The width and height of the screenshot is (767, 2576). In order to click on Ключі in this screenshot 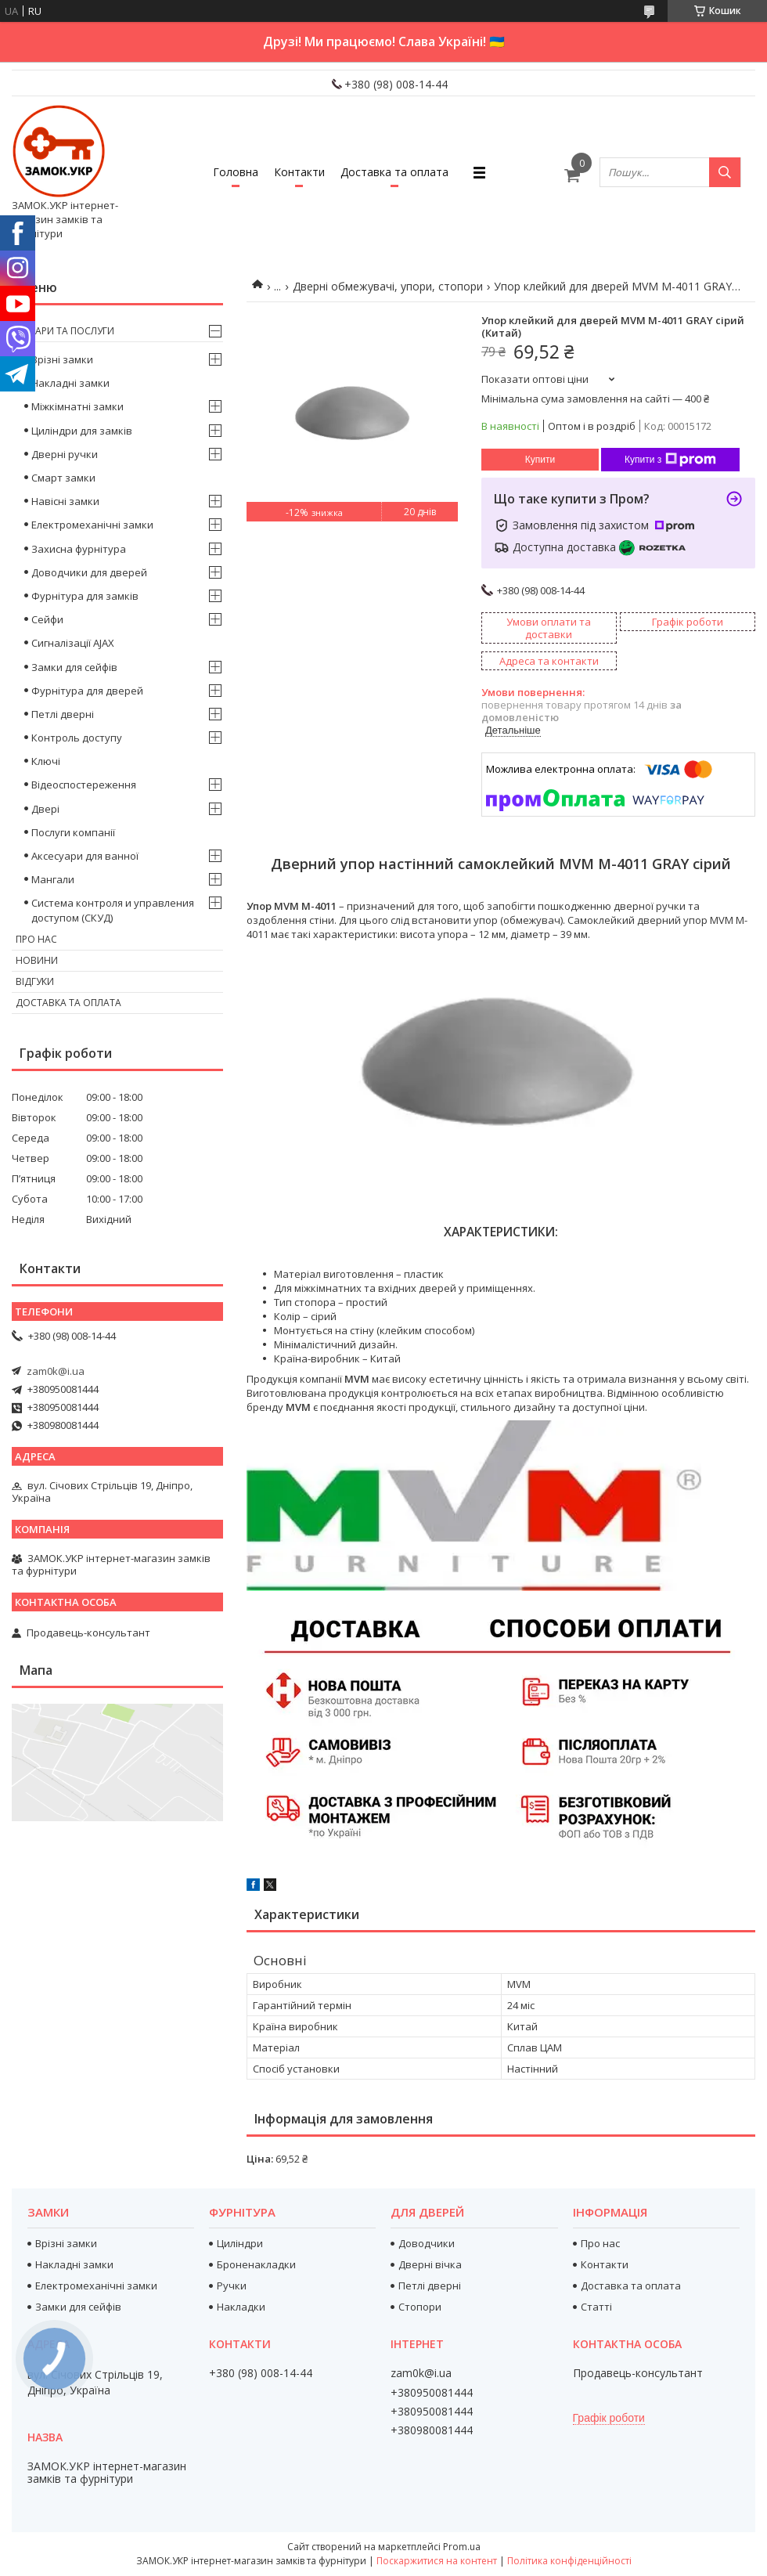, I will do `click(45, 761)`.